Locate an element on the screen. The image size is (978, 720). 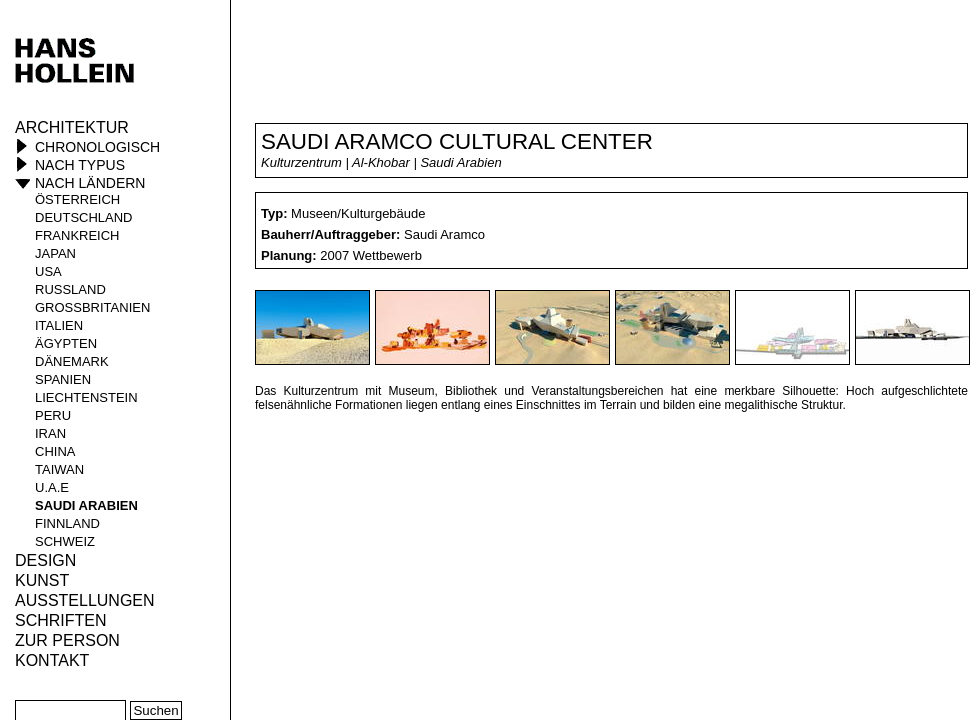
Liechtenstein is located at coordinates (86, 397).